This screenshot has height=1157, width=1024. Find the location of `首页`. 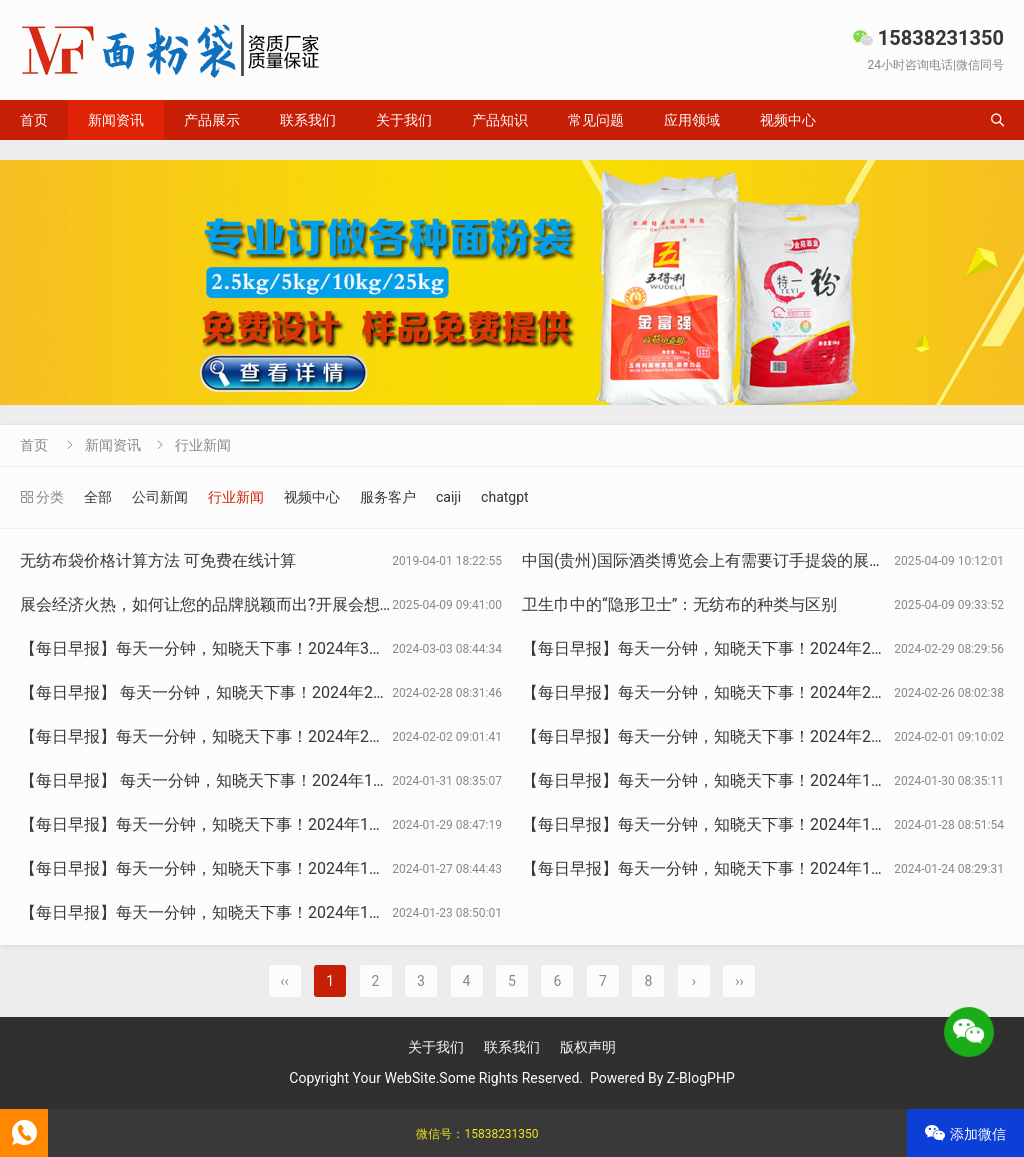

首页 is located at coordinates (34, 120).